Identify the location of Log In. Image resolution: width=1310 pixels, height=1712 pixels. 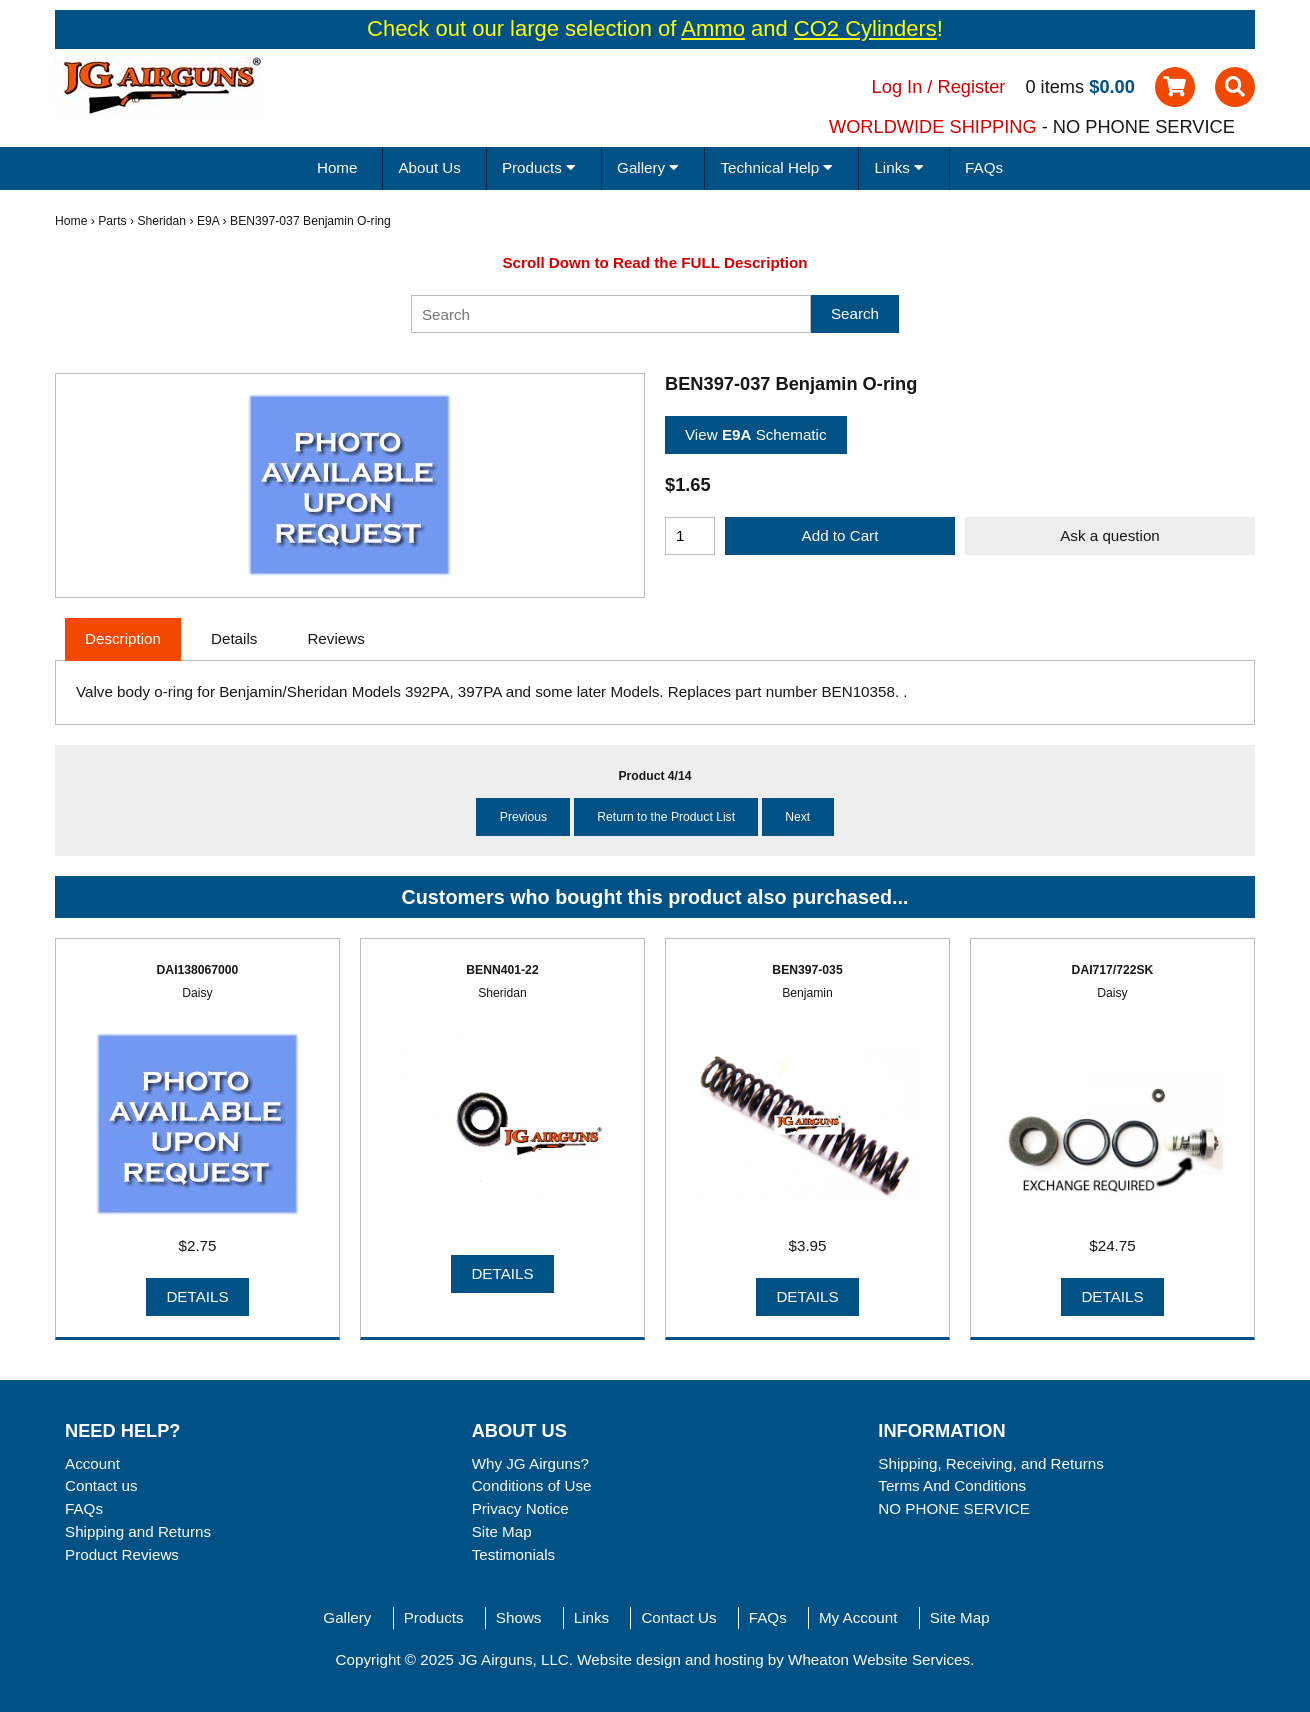
(897, 86).